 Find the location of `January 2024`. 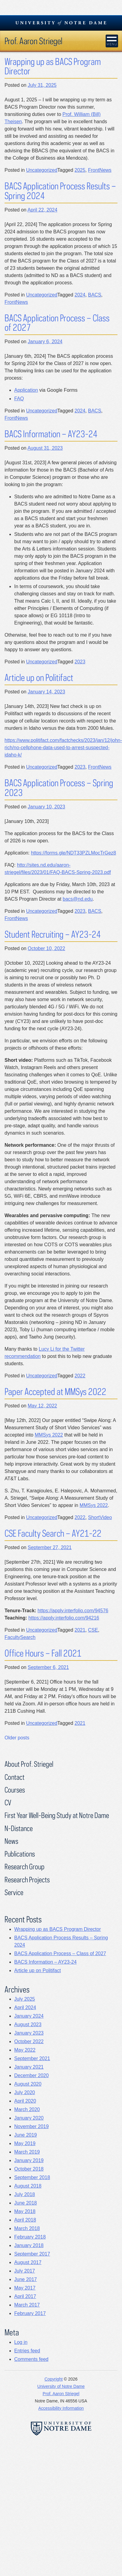

January 2024 is located at coordinates (29, 2016).